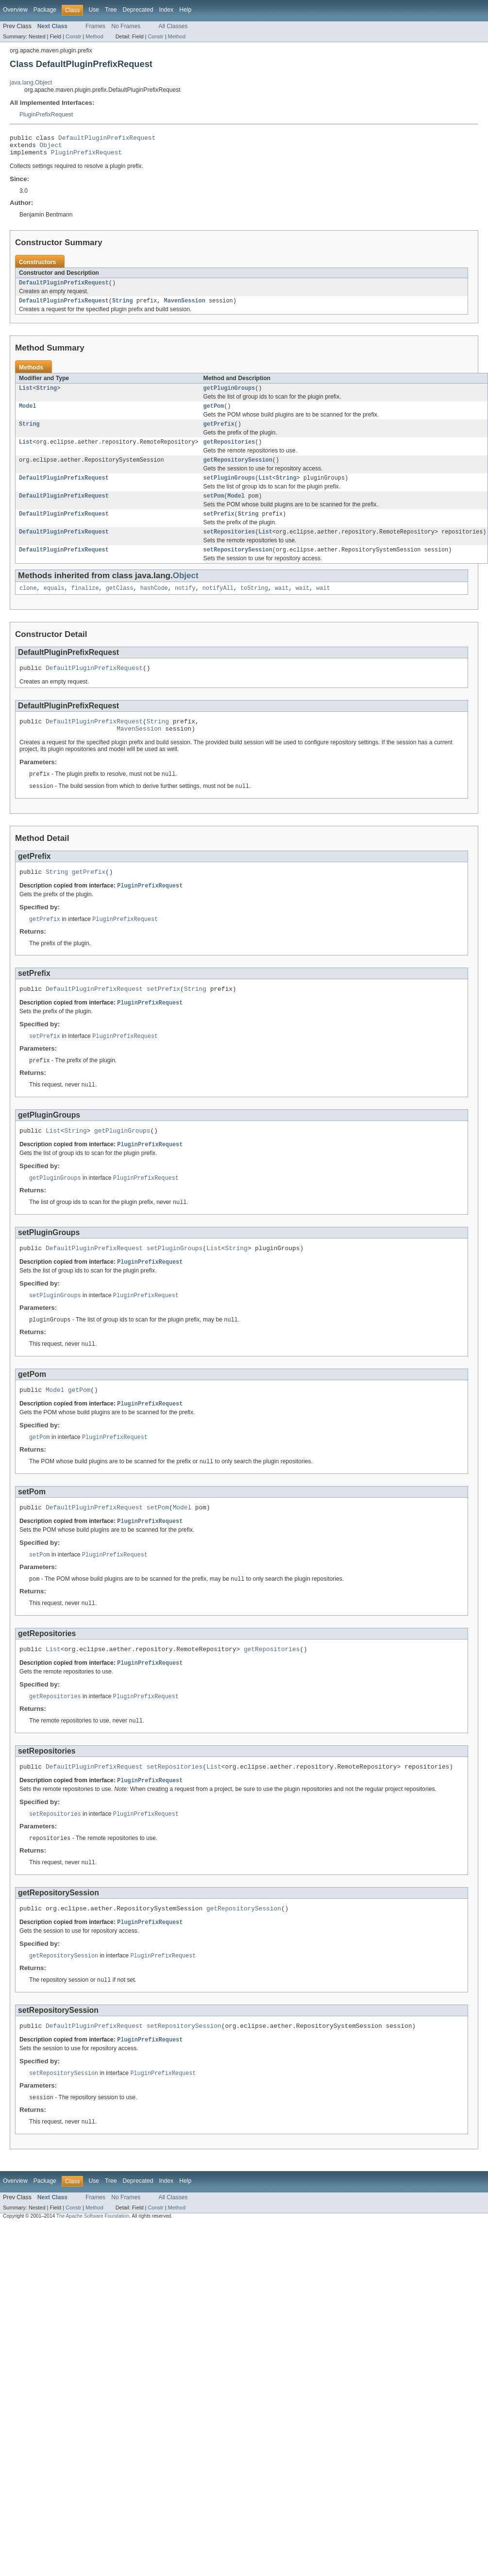  Describe the element at coordinates (184, 307) in the screenshot. I see `MavenSession` at that location.